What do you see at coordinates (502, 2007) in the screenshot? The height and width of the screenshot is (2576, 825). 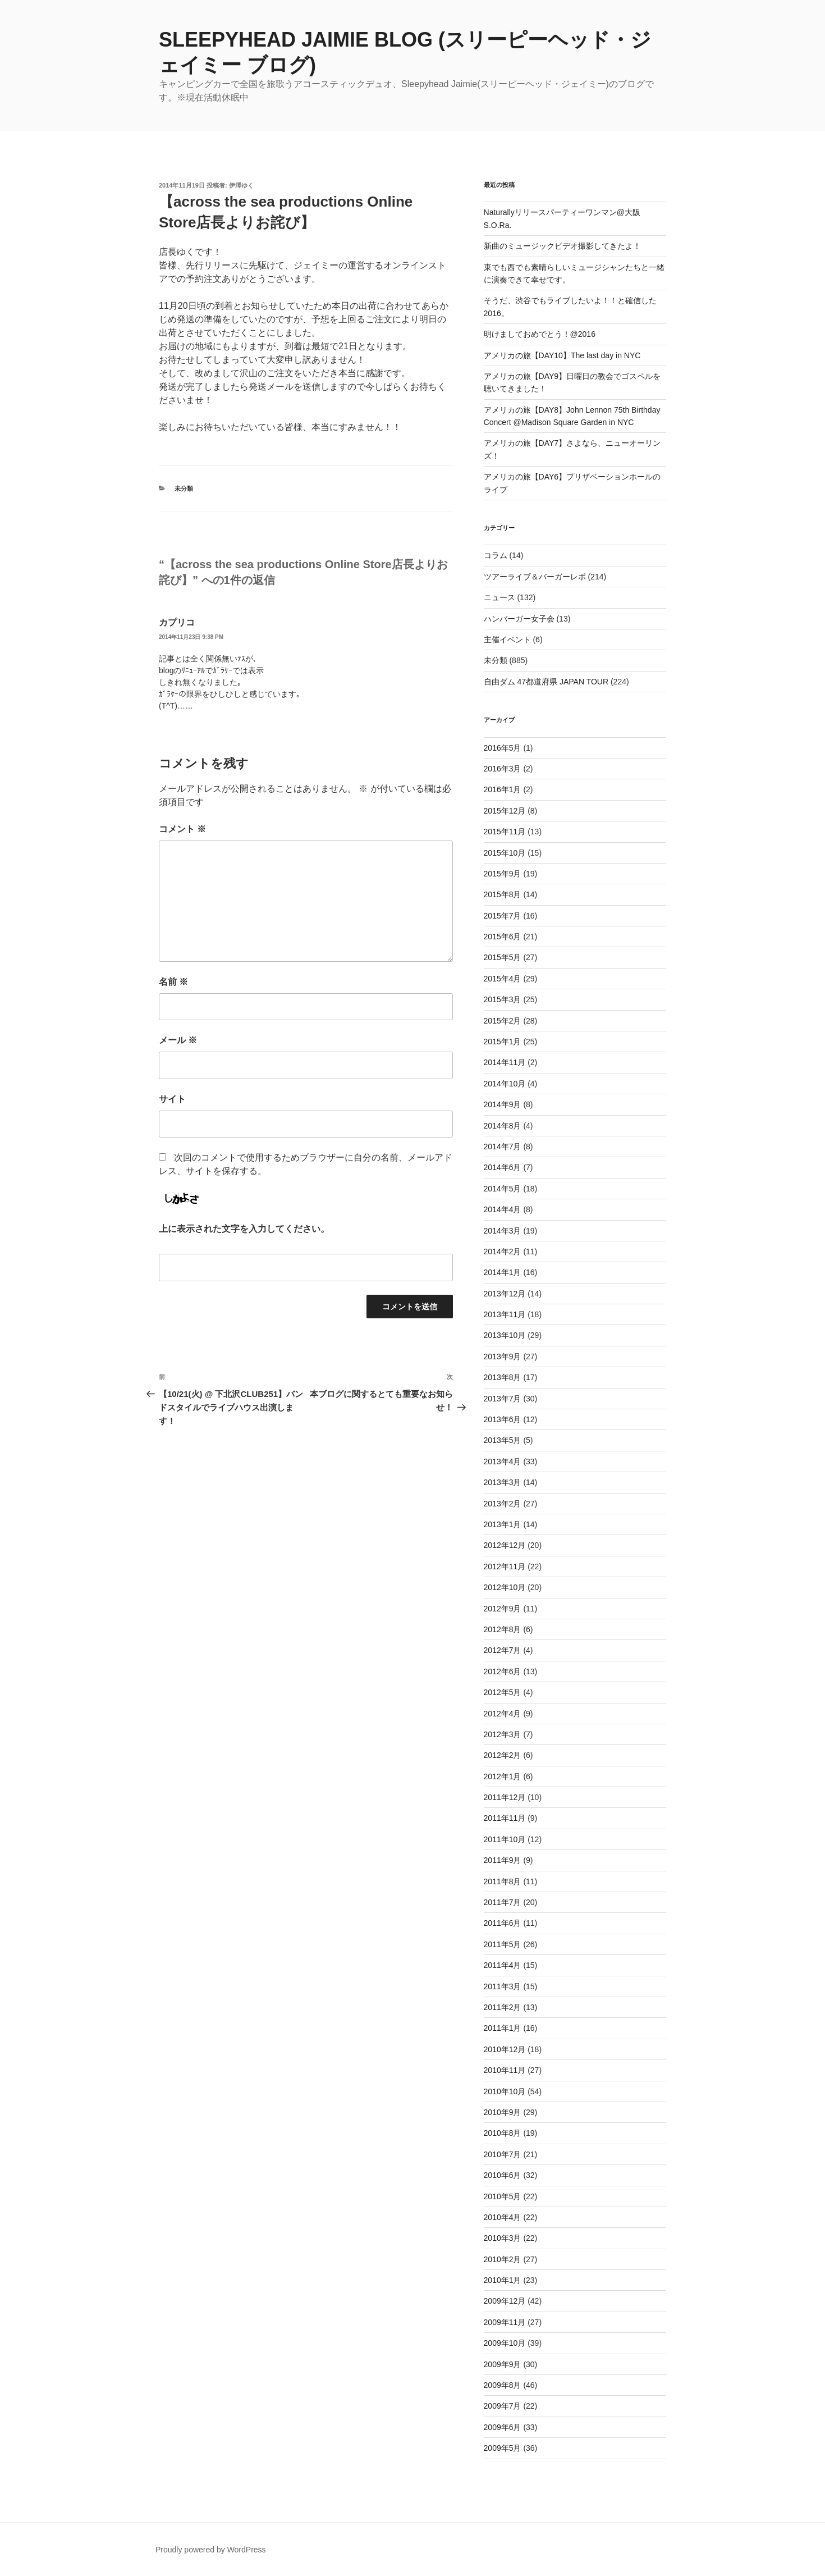 I see `2011年2月` at bounding box center [502, 2007].